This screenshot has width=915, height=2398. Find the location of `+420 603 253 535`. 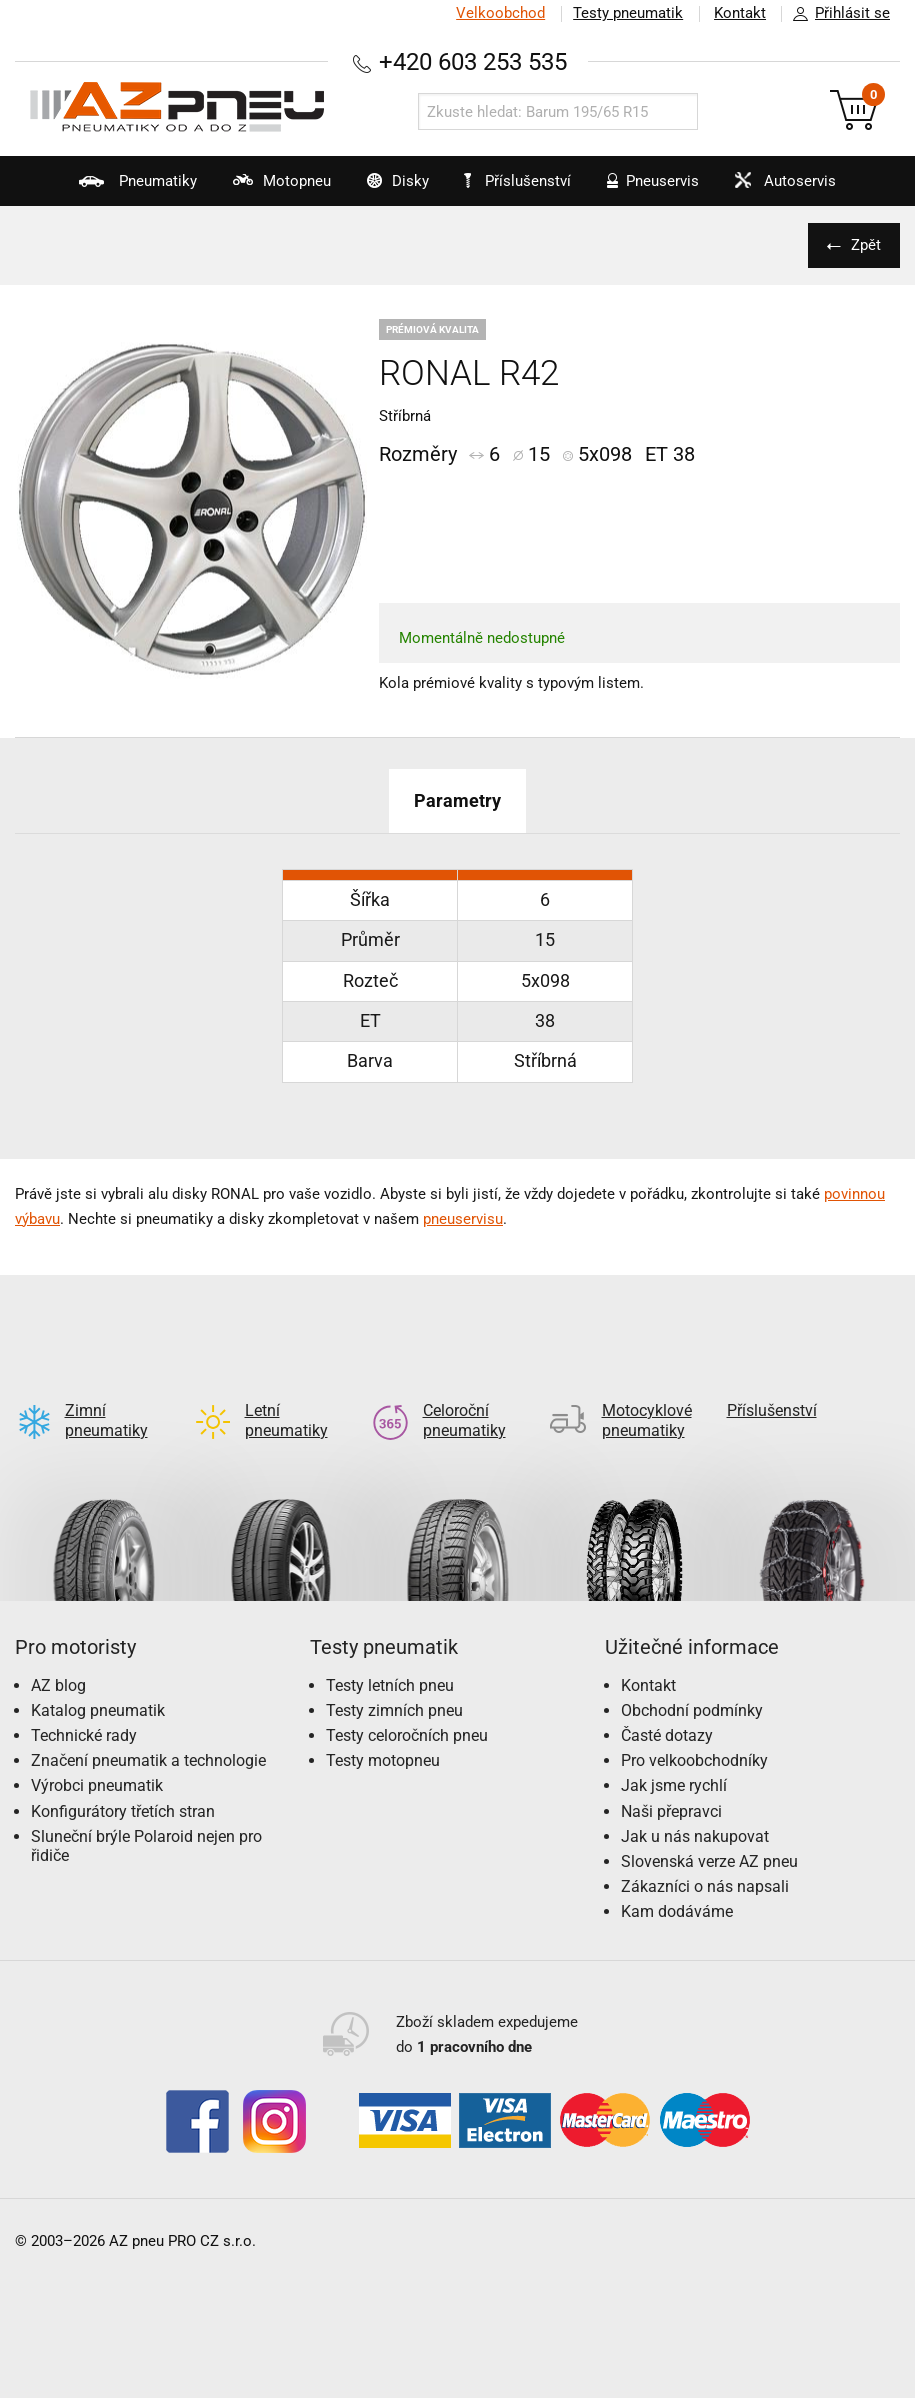

+420 603 253 535 is located at coordinates (473, 61).